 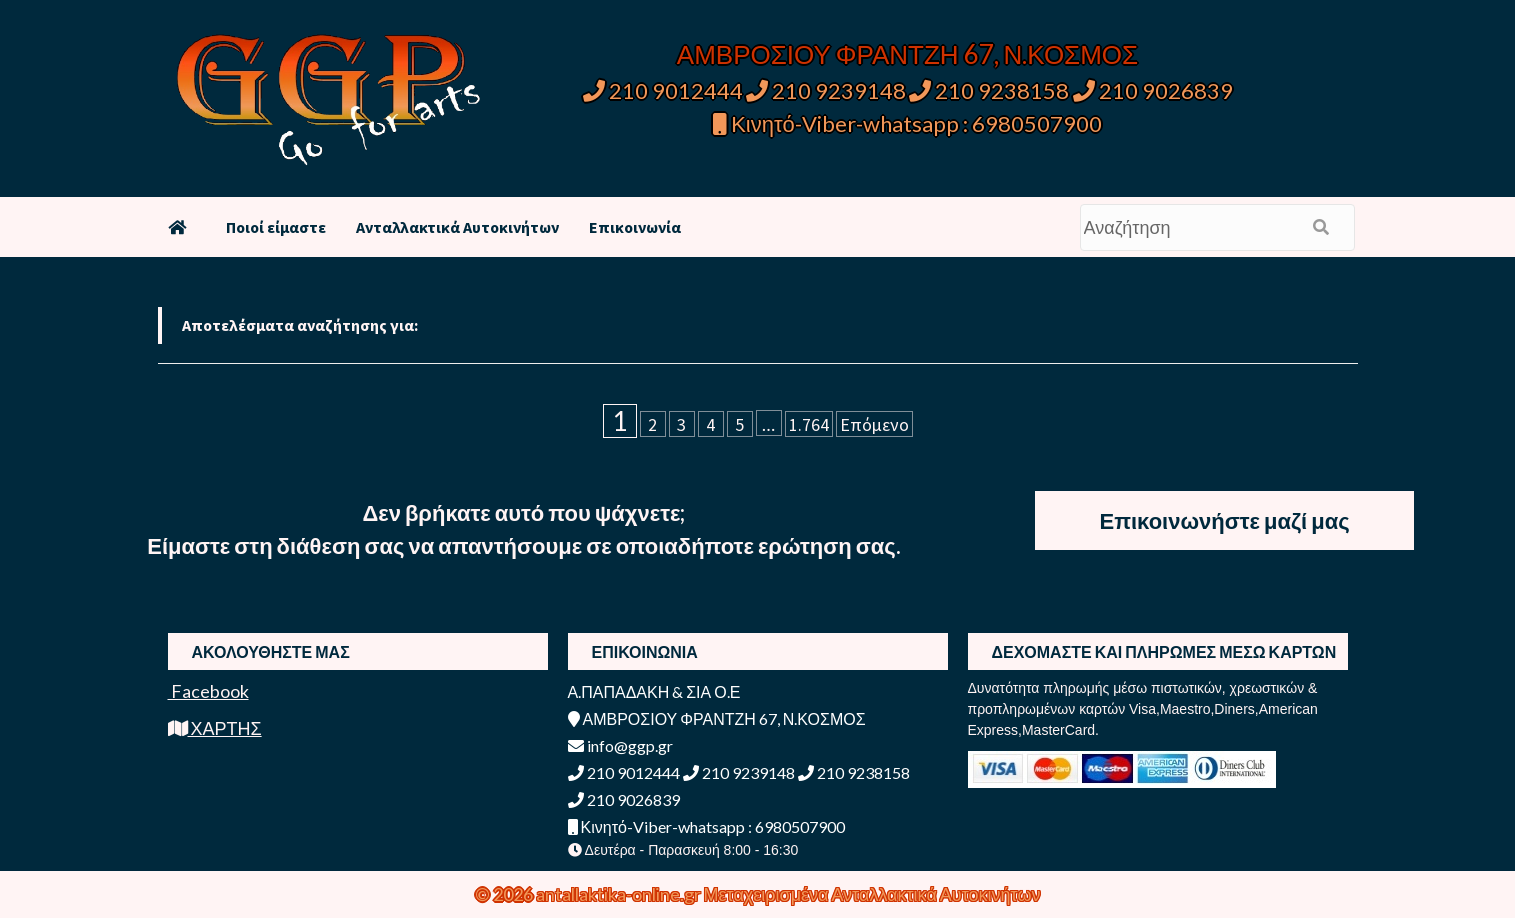 I want to click on info@ggp.gr, so click(x=620, y=745).